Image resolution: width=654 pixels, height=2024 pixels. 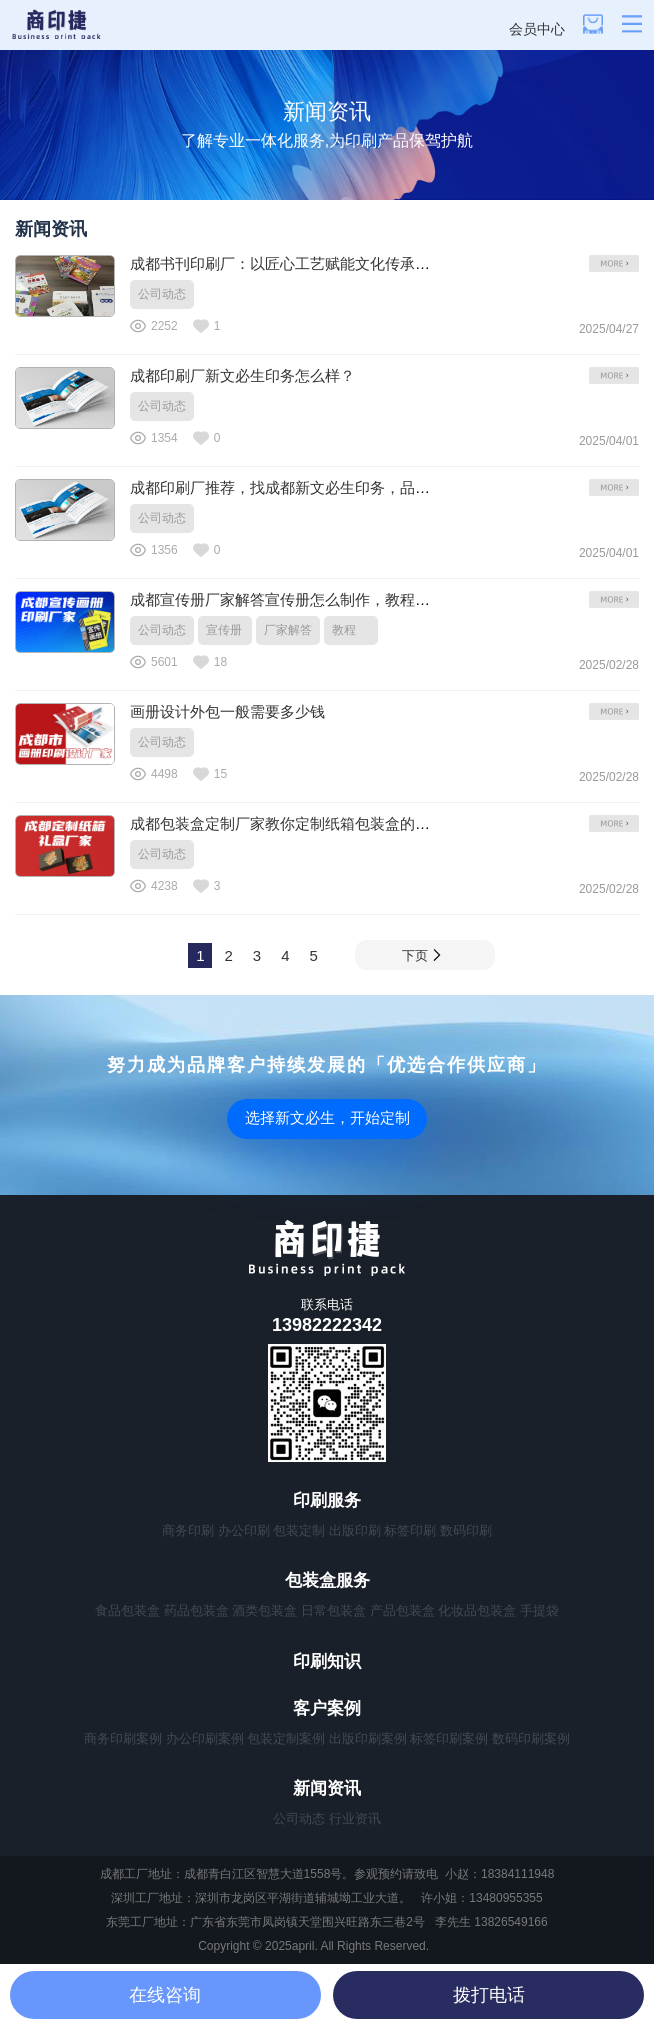 I want to click on 产品包装盒, so click(x=402, y=1610).